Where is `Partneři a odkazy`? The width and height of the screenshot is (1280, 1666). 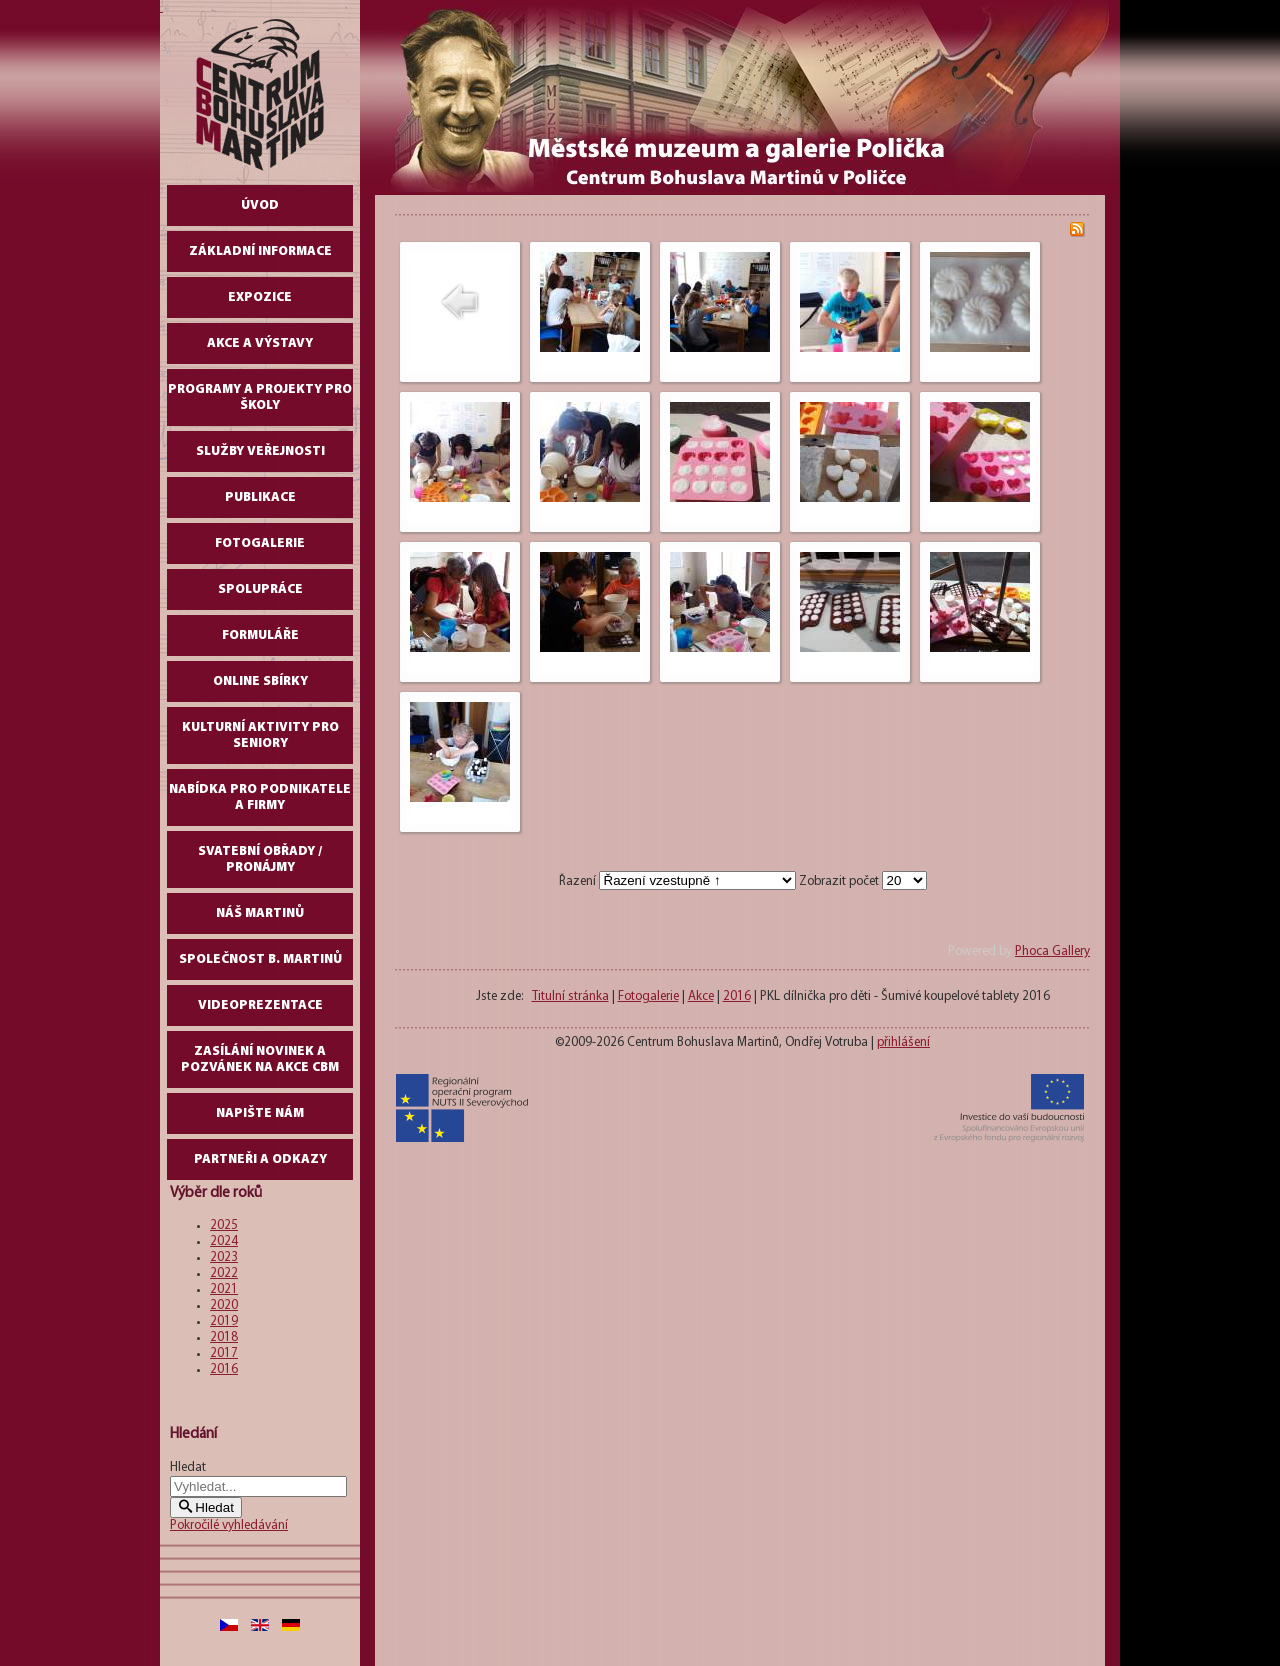 Partneři a odkazy is located at coordinates (260, 1159).